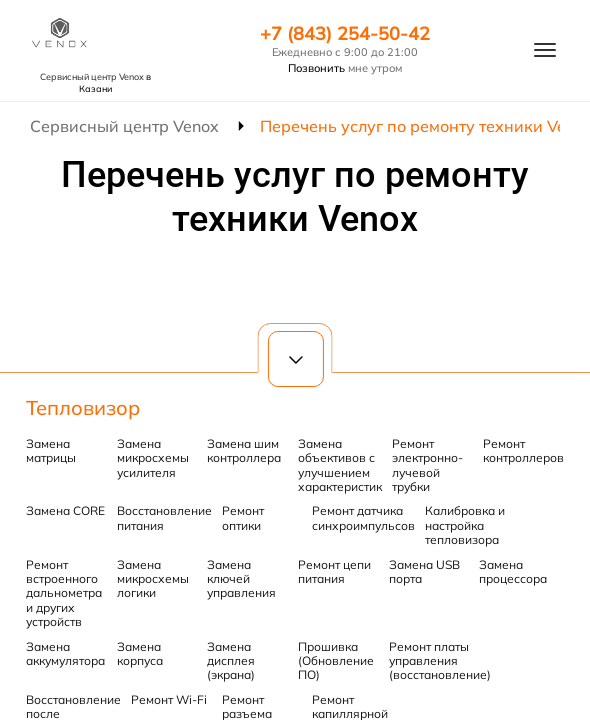 The width and height of the screenshot is (590, 720). Describe the element at coordinates (65, 510) in the screenshot. I see `Замена CORE` at that location.